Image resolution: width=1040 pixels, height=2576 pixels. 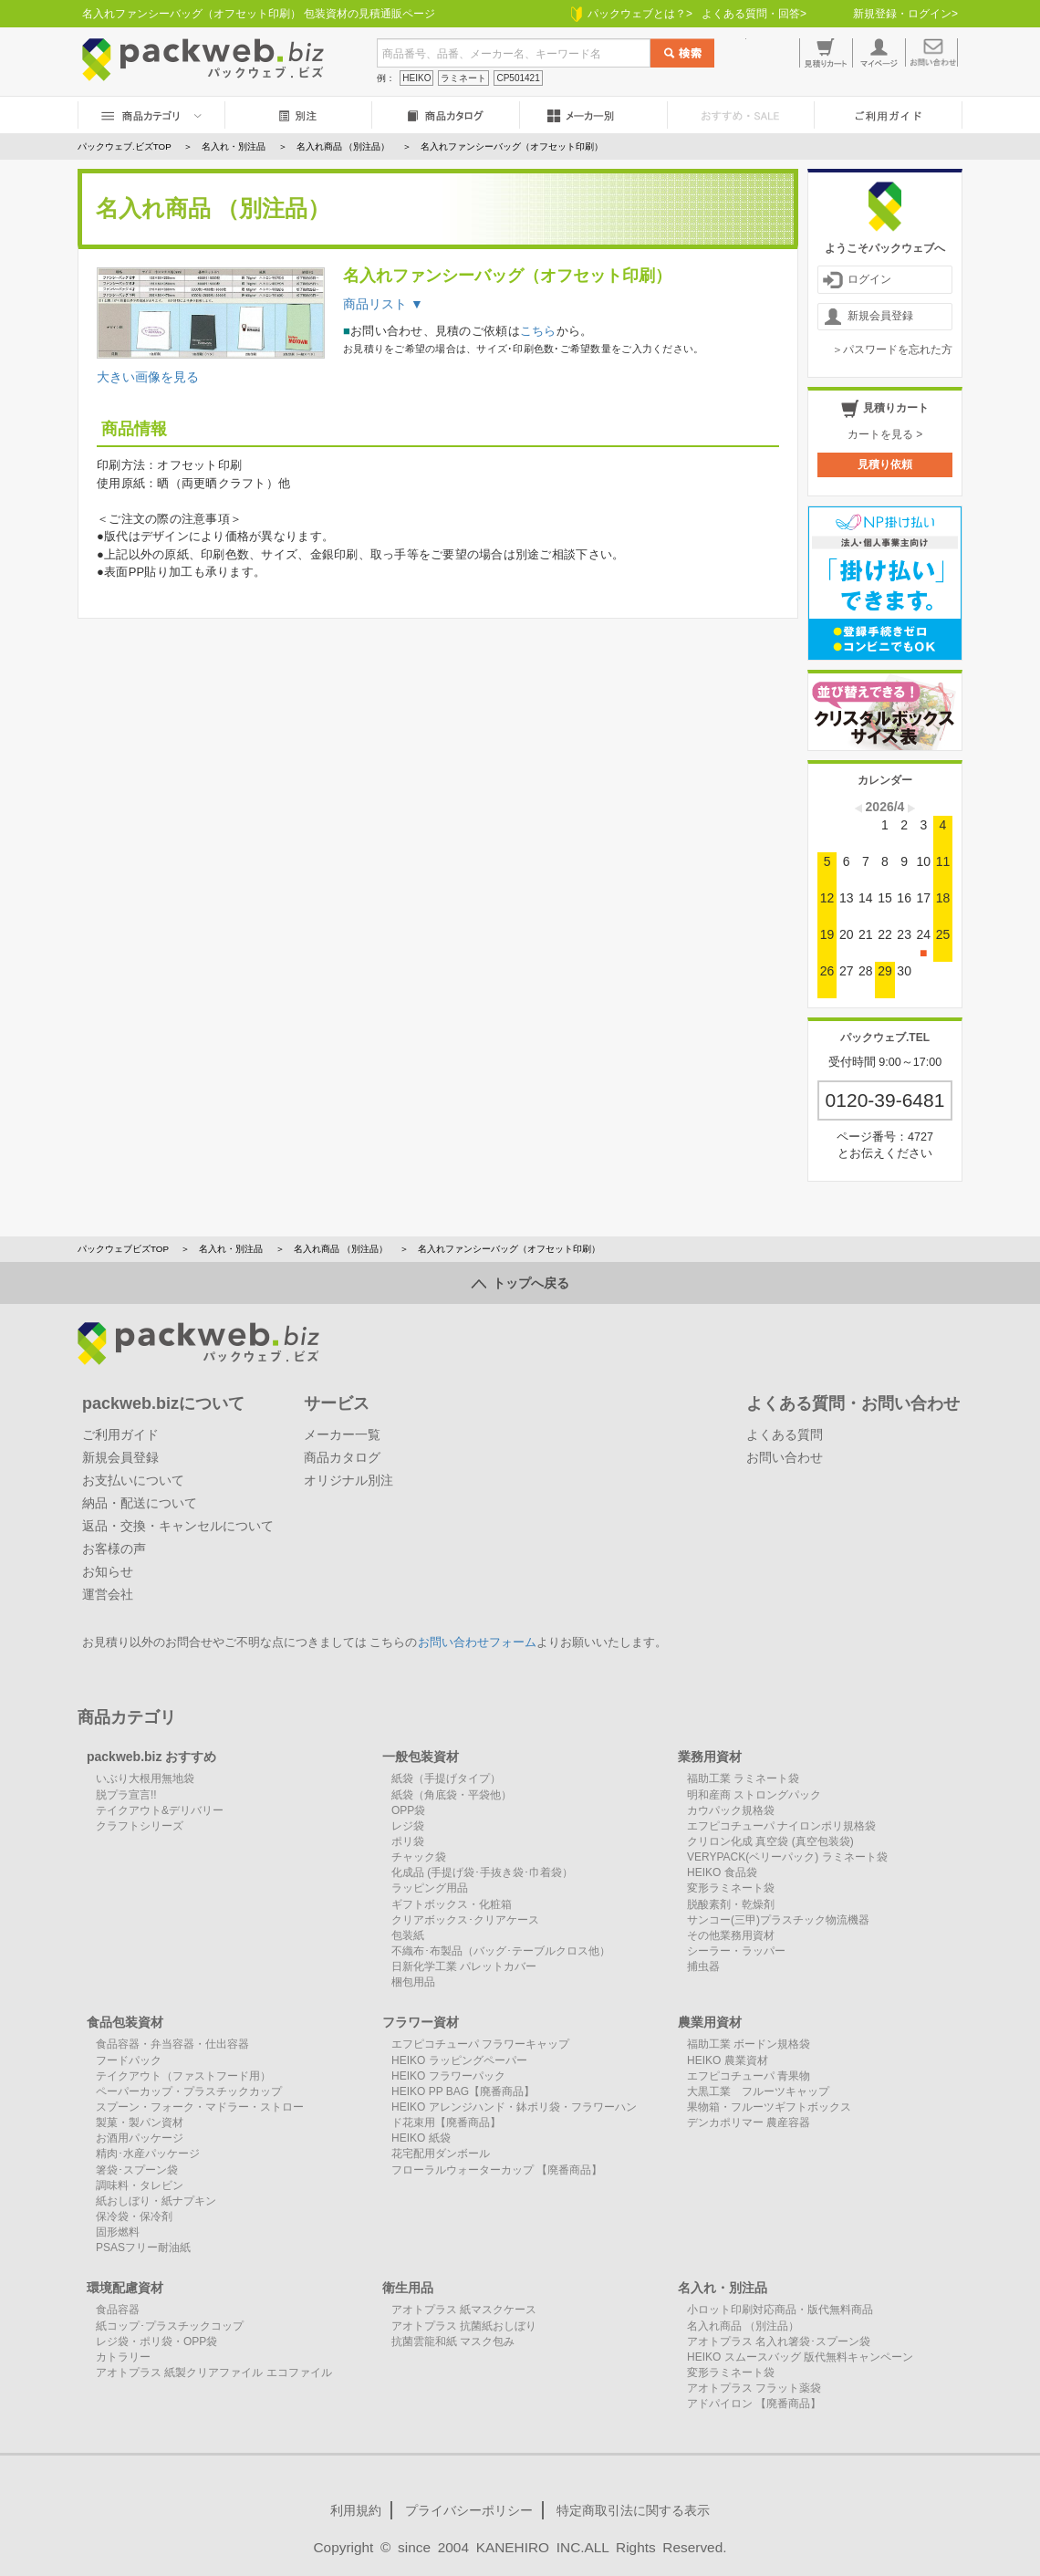 I want to click on 食品容器, so click(x=118, y=2309).